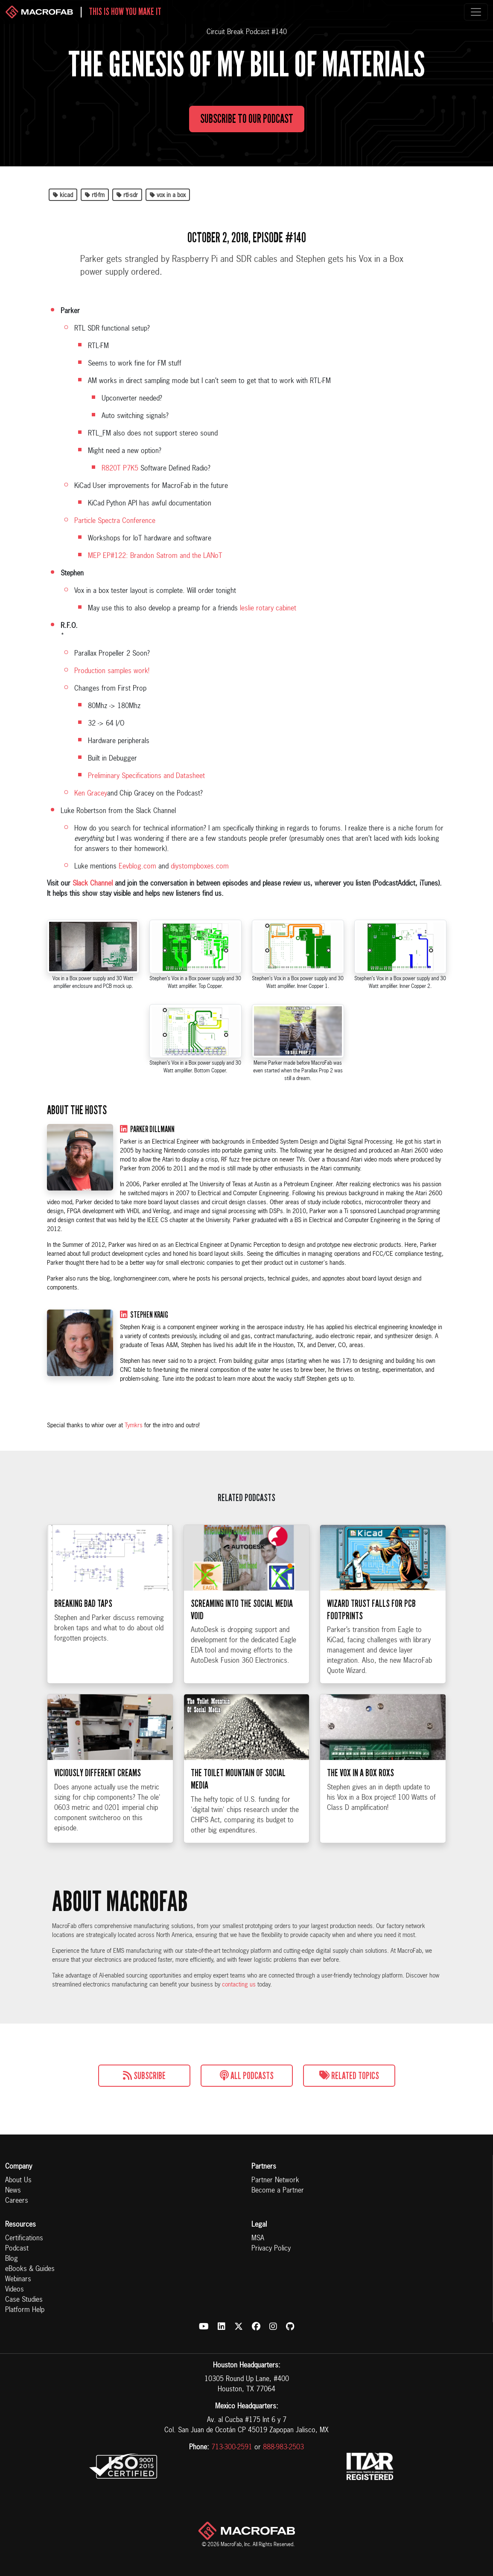 The height and width of the screenshot is (2576, 493). What do you see at coordinates (246, 127) in the screenshot?
I see `Subscribe to Our Podcast` at bounding box center [246, 127].